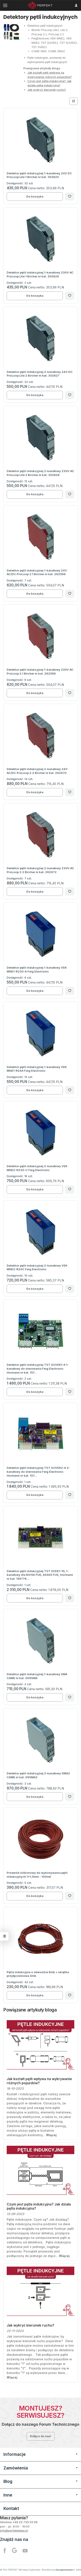 The image size is (81, 2576). What do you see at coordinates (38, 1368) in the screenshot?
I see `Detektor pętli indukcyjnej TST SUVEK1-A 1-kanałowy do sterowania Feig Electronic Hormann nr kat. 157...` at bounding box center [38, 1368].